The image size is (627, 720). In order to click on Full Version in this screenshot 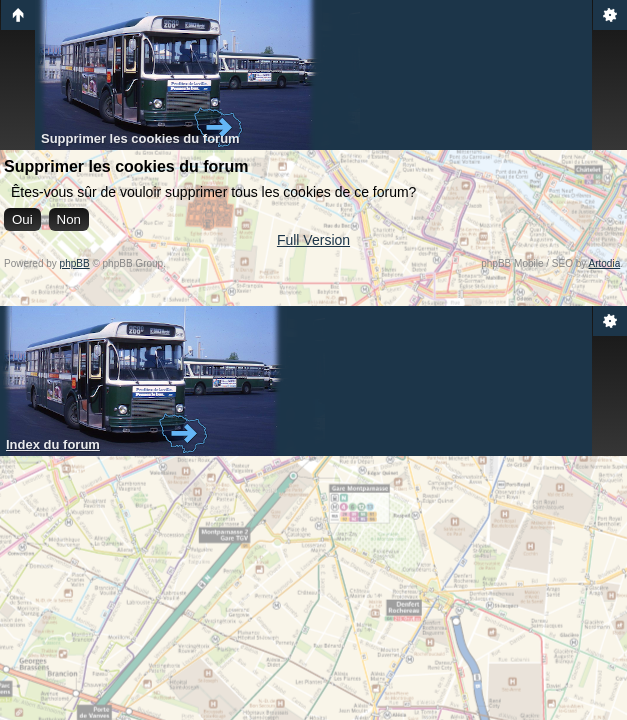, I will do `click(313, 240)`.